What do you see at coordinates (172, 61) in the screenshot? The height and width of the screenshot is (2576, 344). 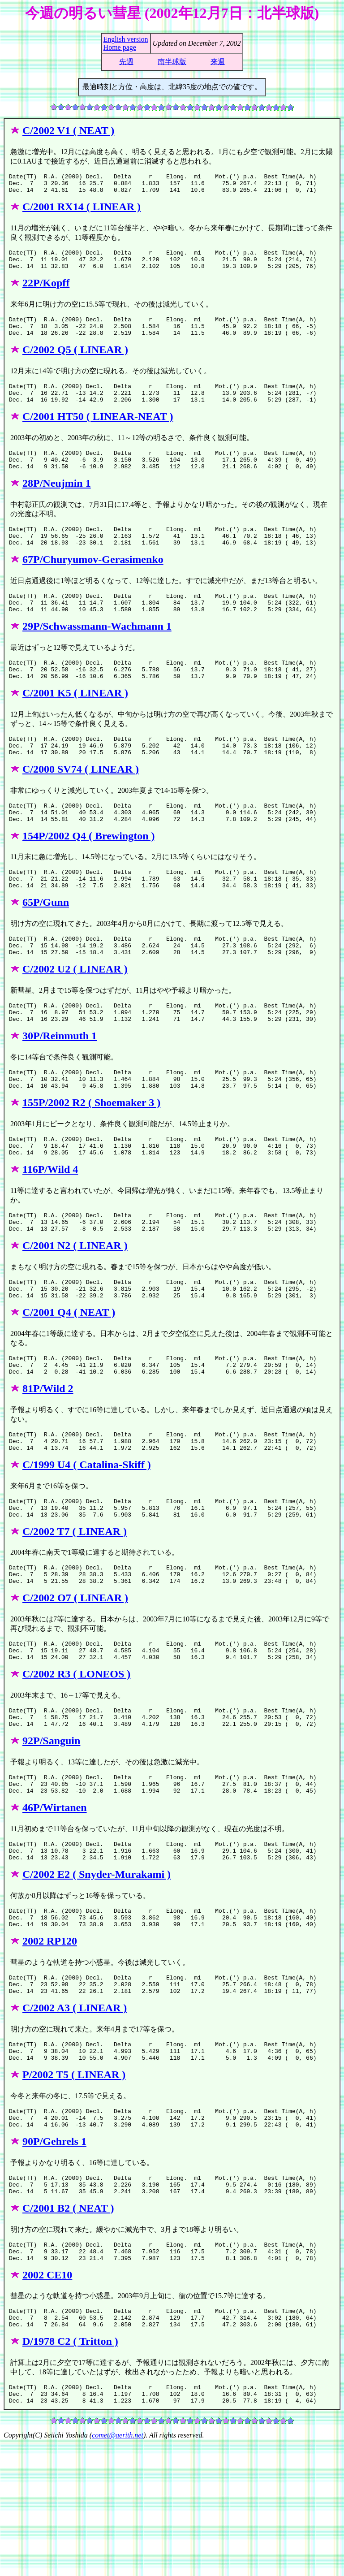 I see `南半球版` at bounding box center [172, 61].